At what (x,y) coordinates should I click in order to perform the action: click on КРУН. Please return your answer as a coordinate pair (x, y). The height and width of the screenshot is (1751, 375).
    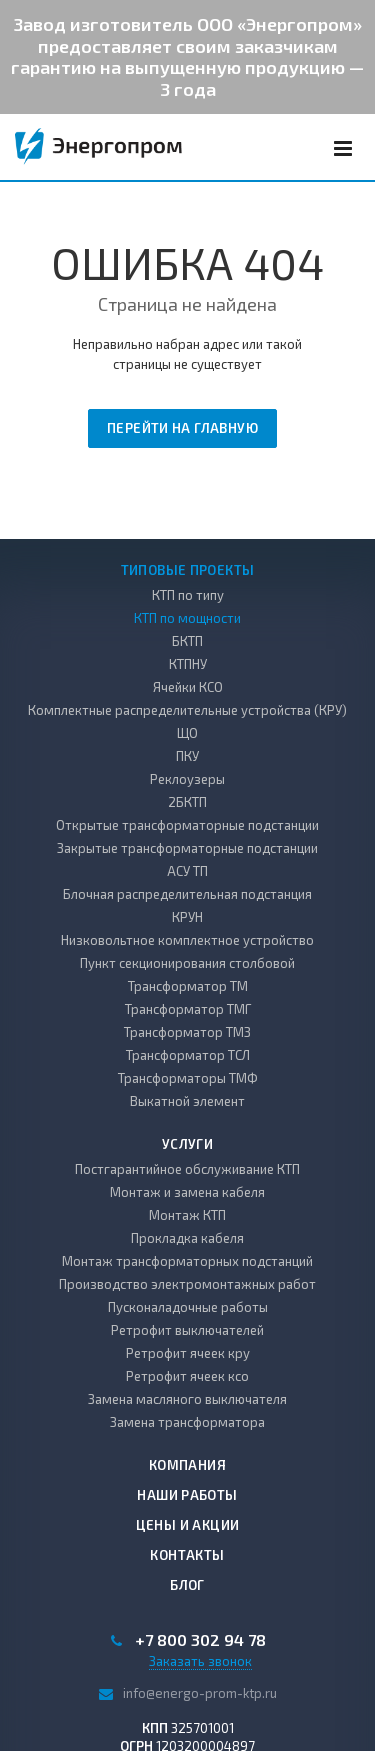
    Looking at the image, I should click on (187, 917).